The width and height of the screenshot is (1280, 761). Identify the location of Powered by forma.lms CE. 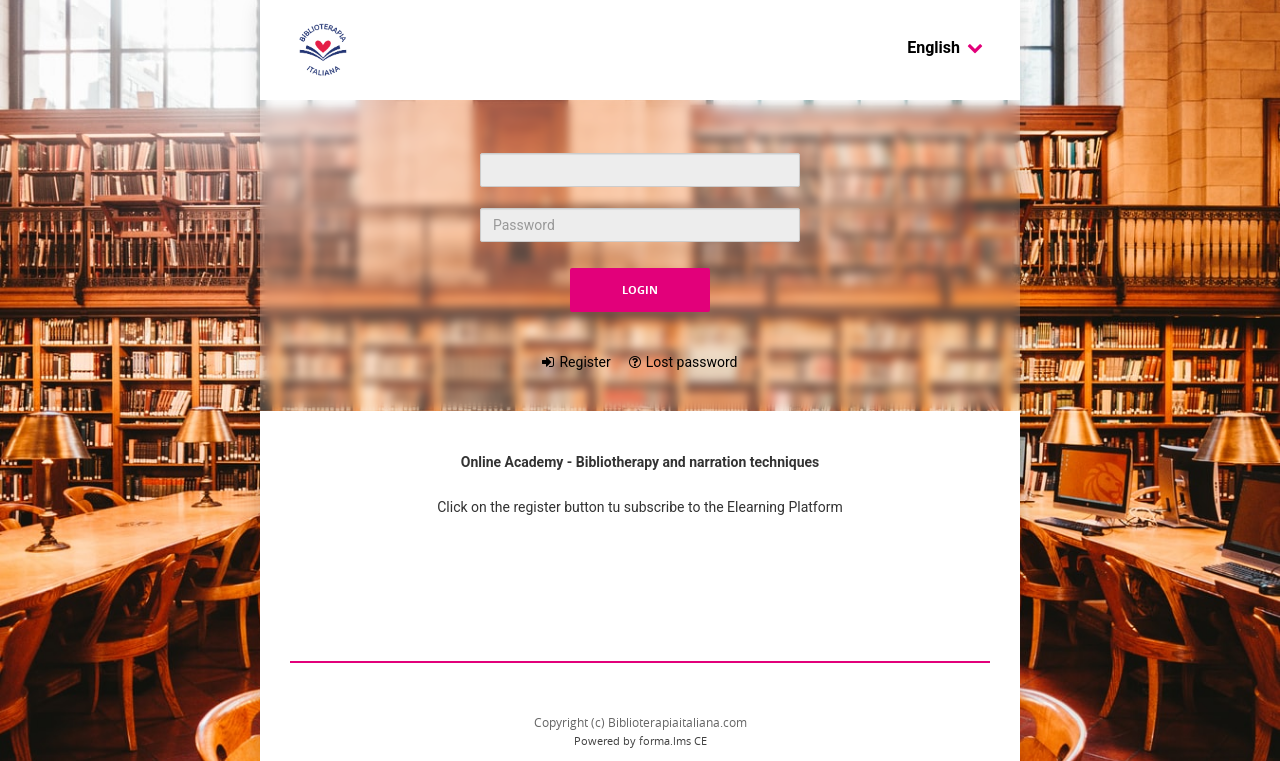
(640, 740).